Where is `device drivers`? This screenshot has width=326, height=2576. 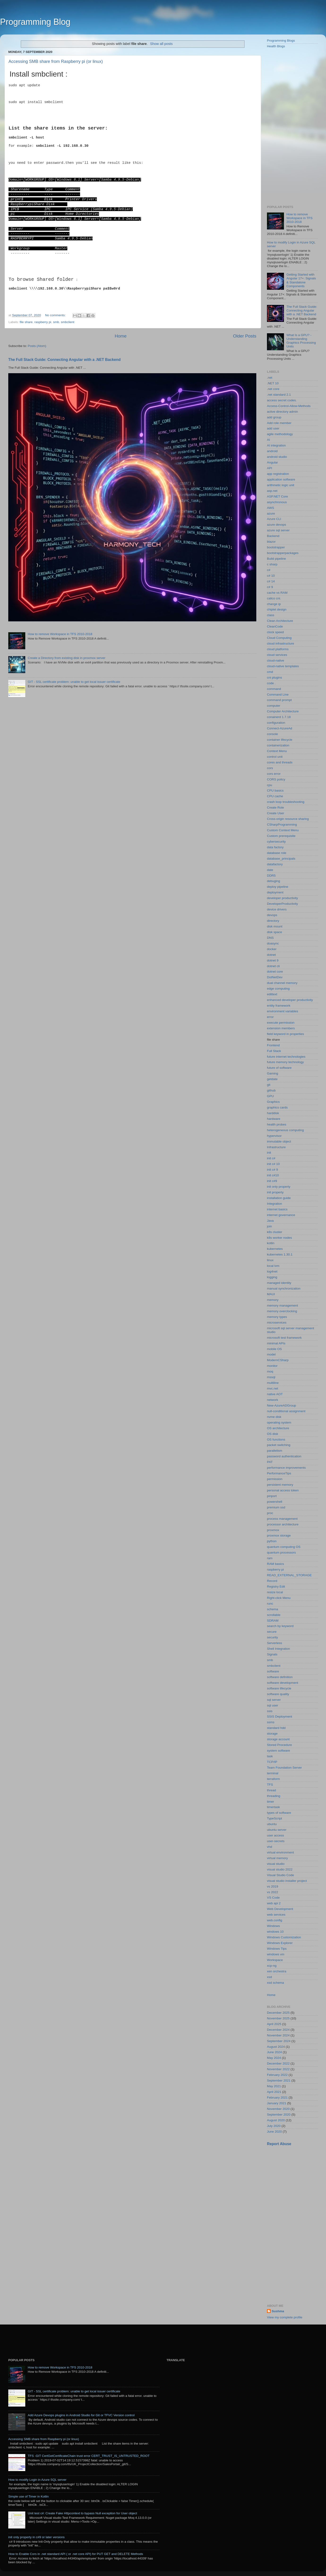
device drivers is located at coordinates (277, 909).